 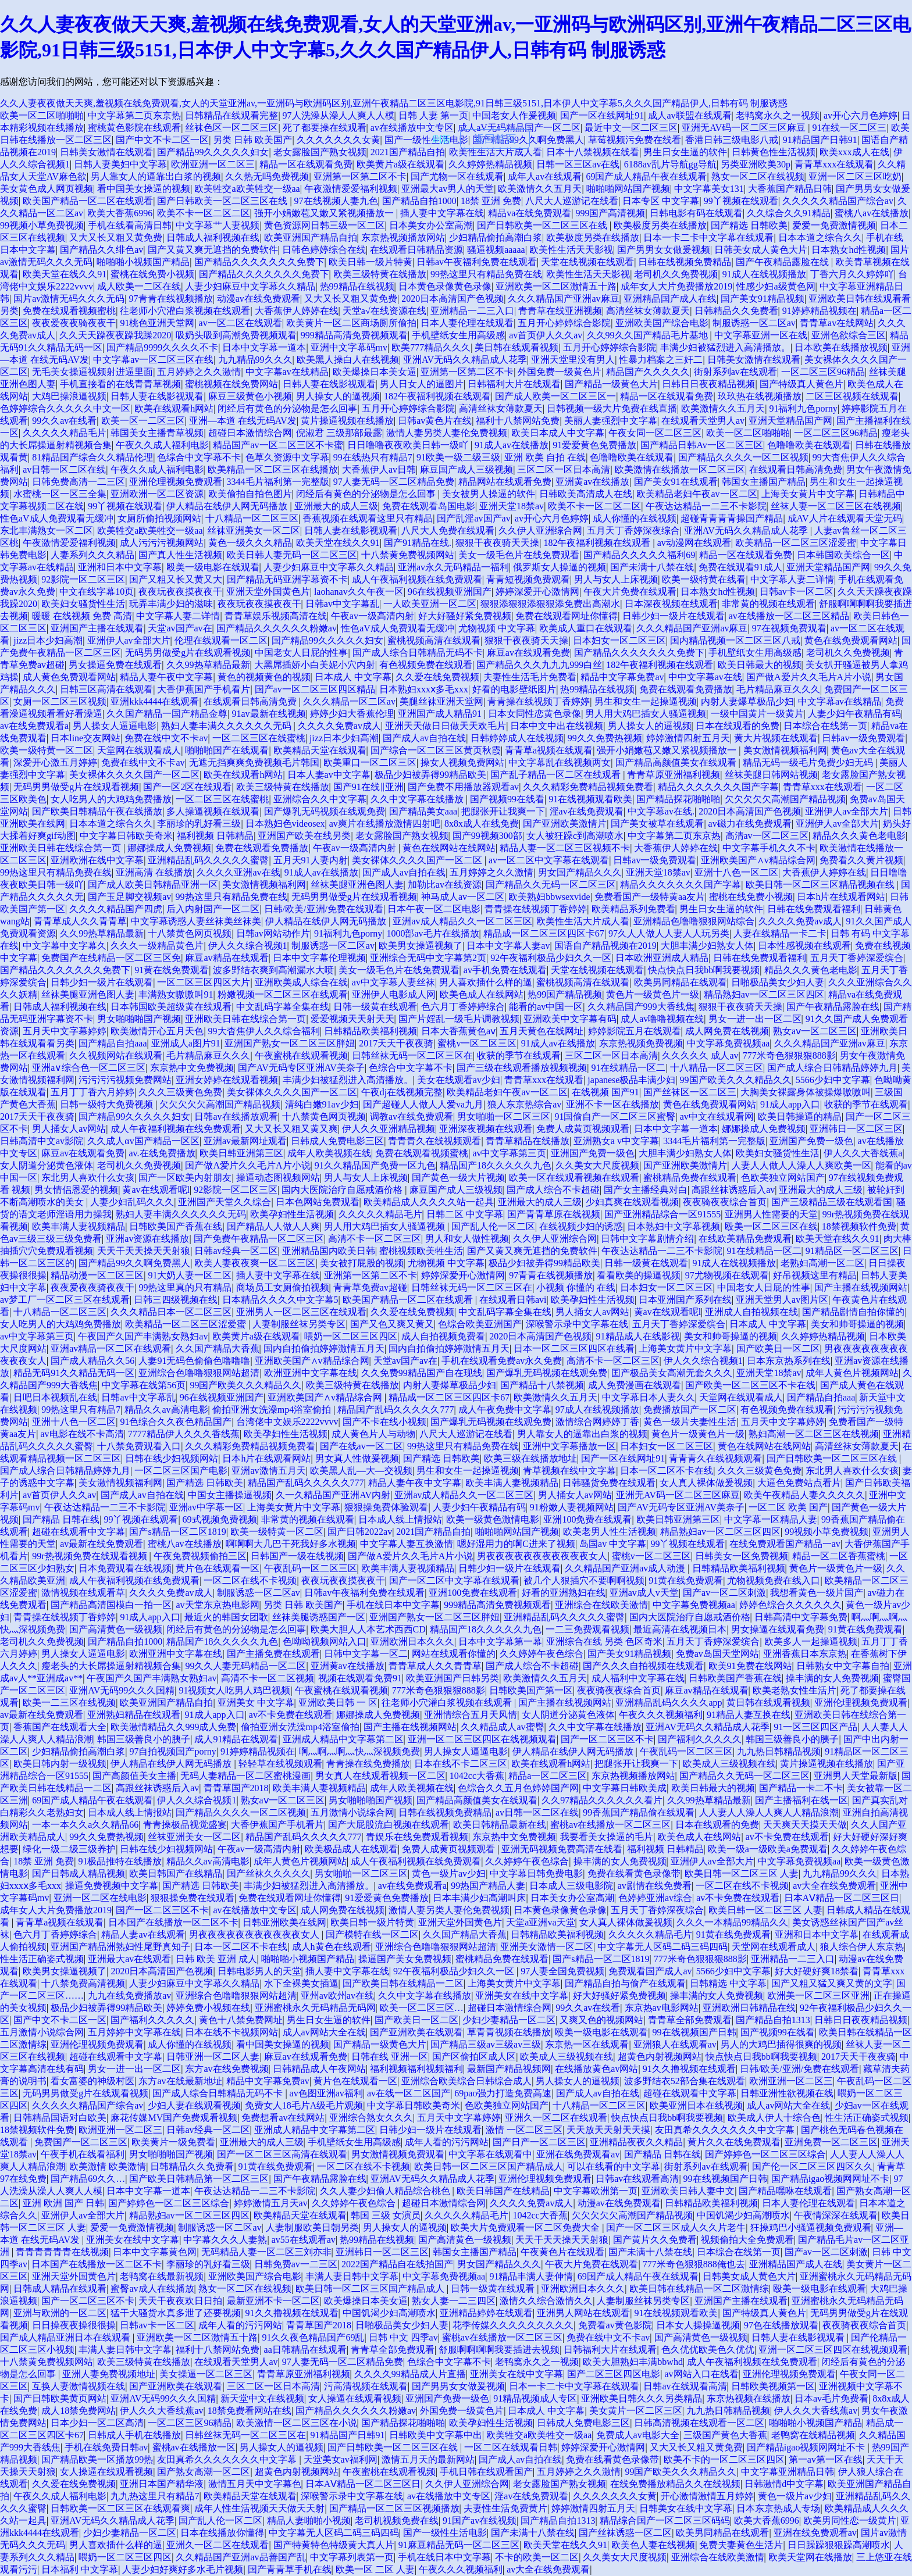 What do you see at coordinates (472, 311) in the screenshot?
I see `亚洲精品一二三入口` at bounding box center [472, 311].